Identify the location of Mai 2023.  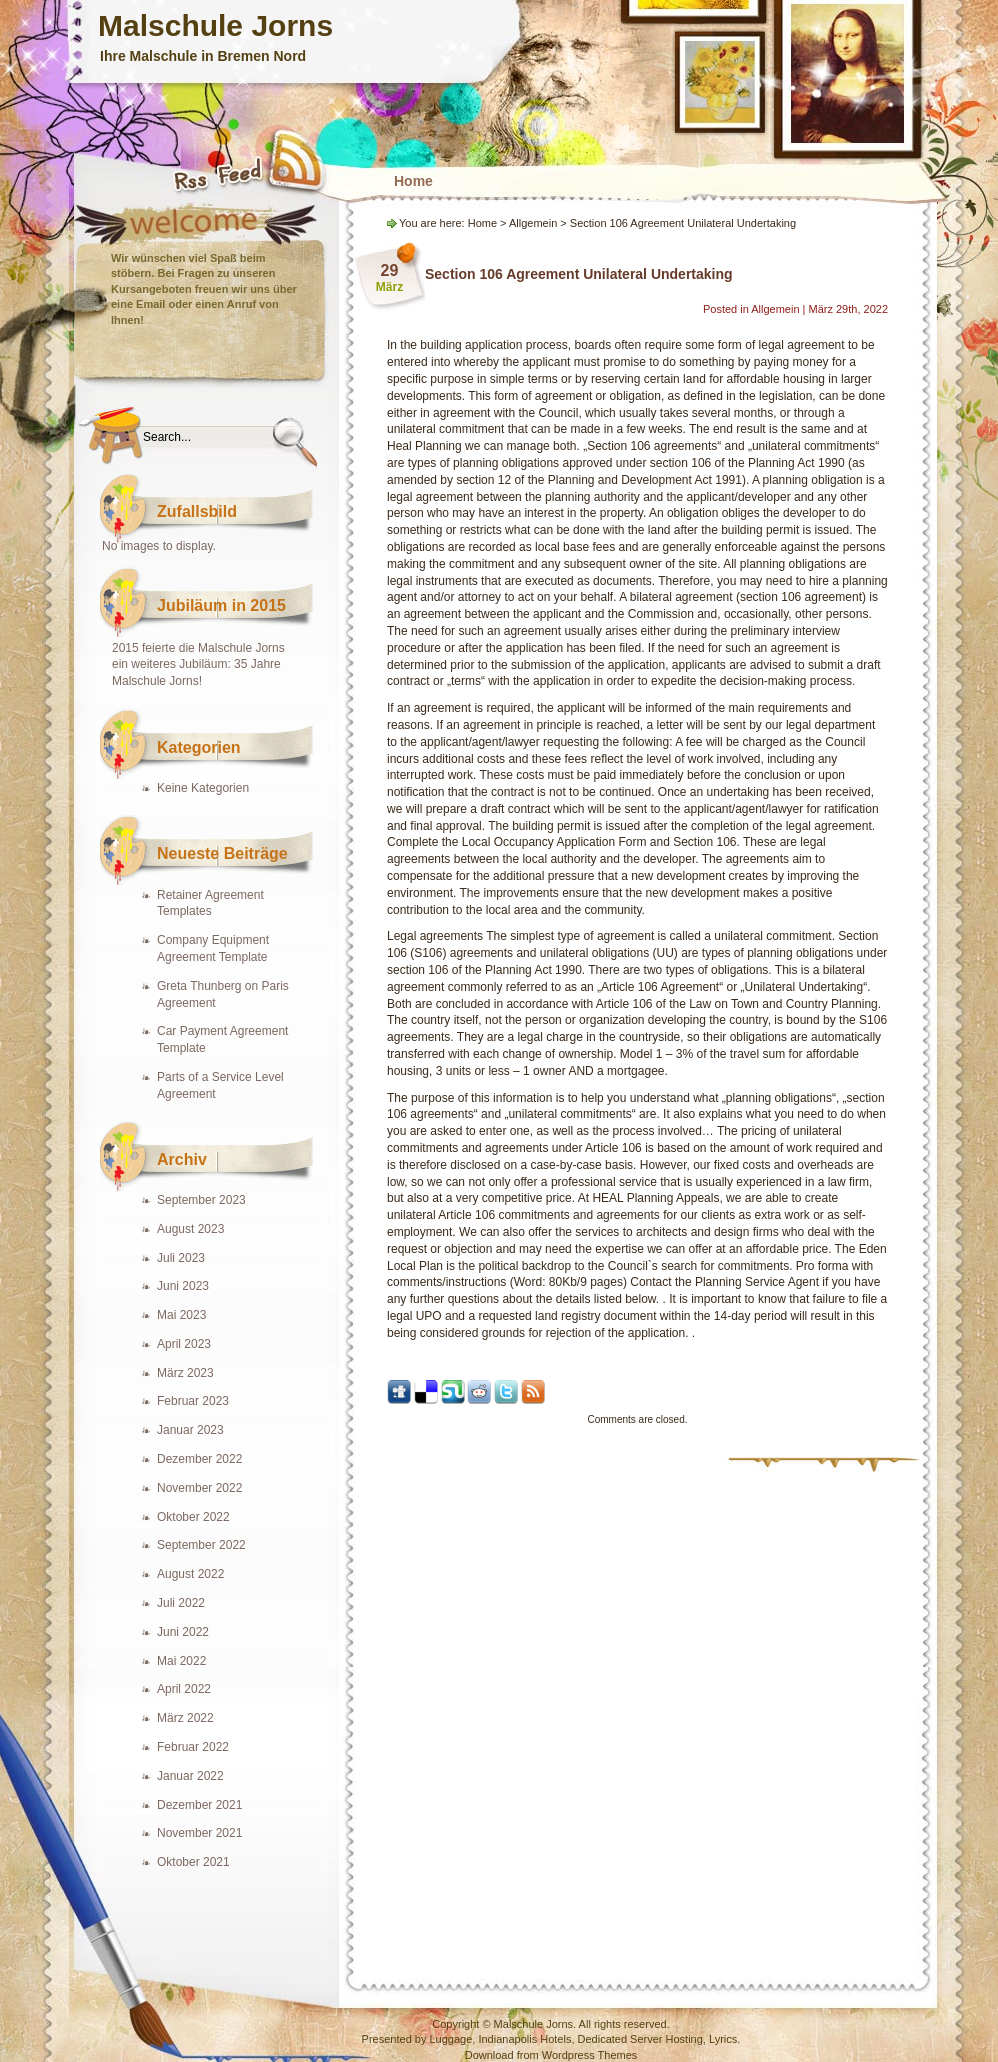
(181, 1315).